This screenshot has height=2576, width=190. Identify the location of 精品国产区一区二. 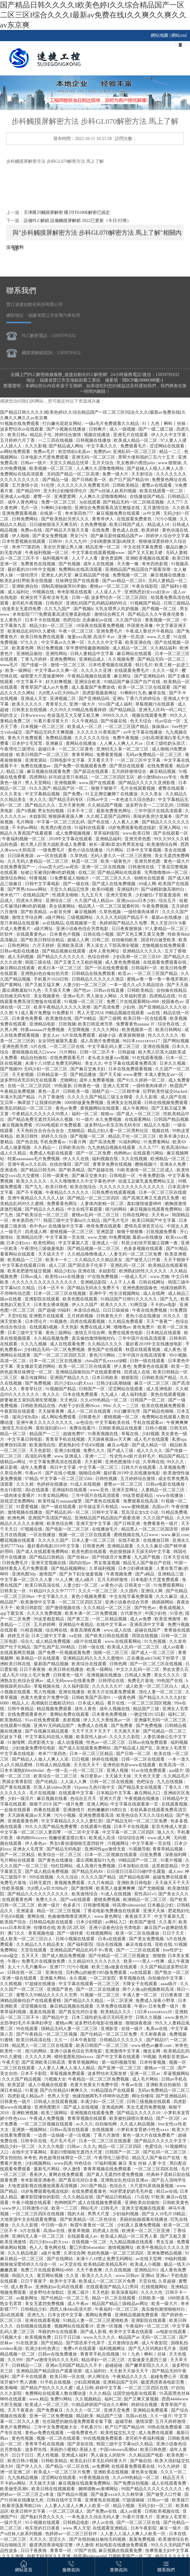
(71, 788).